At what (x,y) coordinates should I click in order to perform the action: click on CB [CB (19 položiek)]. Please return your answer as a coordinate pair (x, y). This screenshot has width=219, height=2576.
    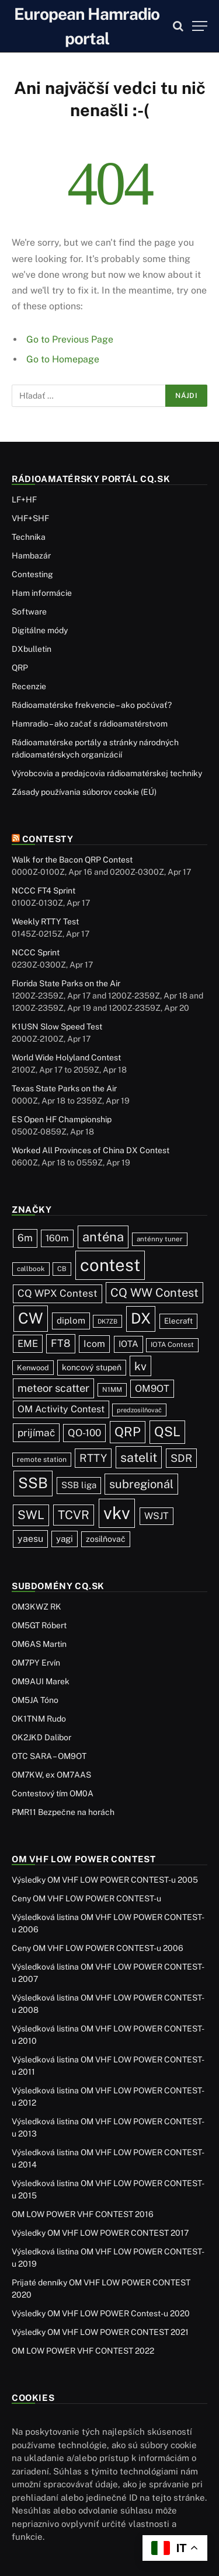
    Looking at the image, I should click on (62, 1269).